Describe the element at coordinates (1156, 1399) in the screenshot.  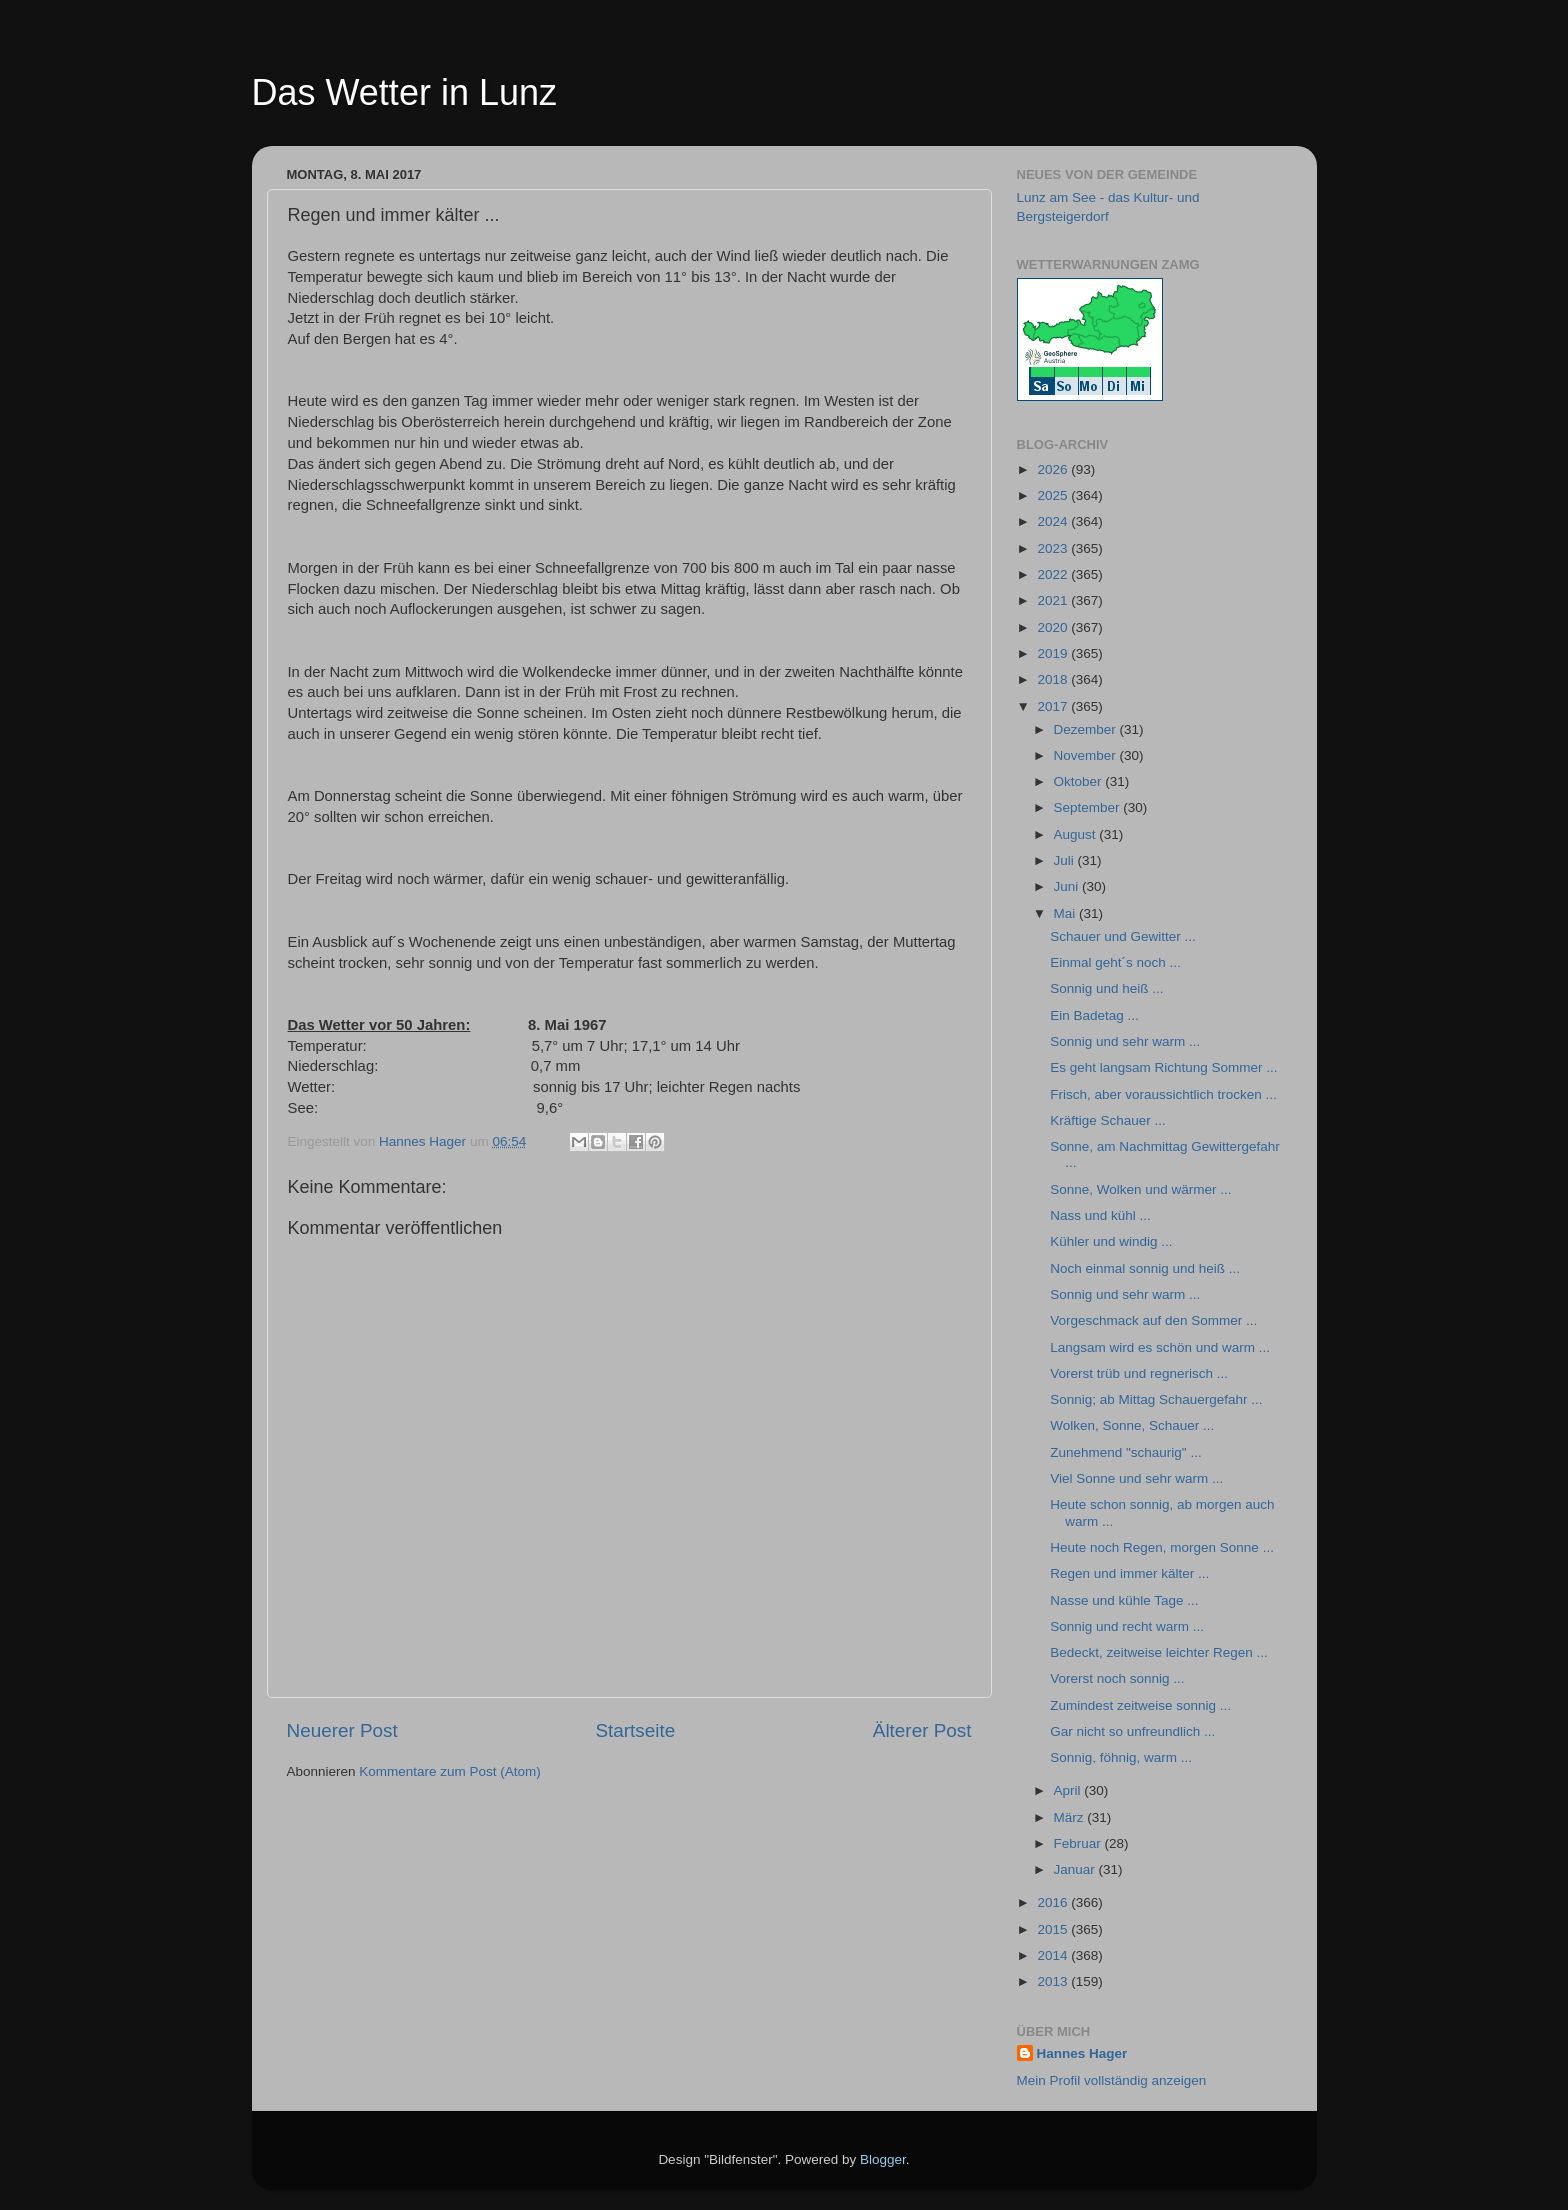
I see `Sonnig; ab Mittag Schauergefahr ...` at that location.